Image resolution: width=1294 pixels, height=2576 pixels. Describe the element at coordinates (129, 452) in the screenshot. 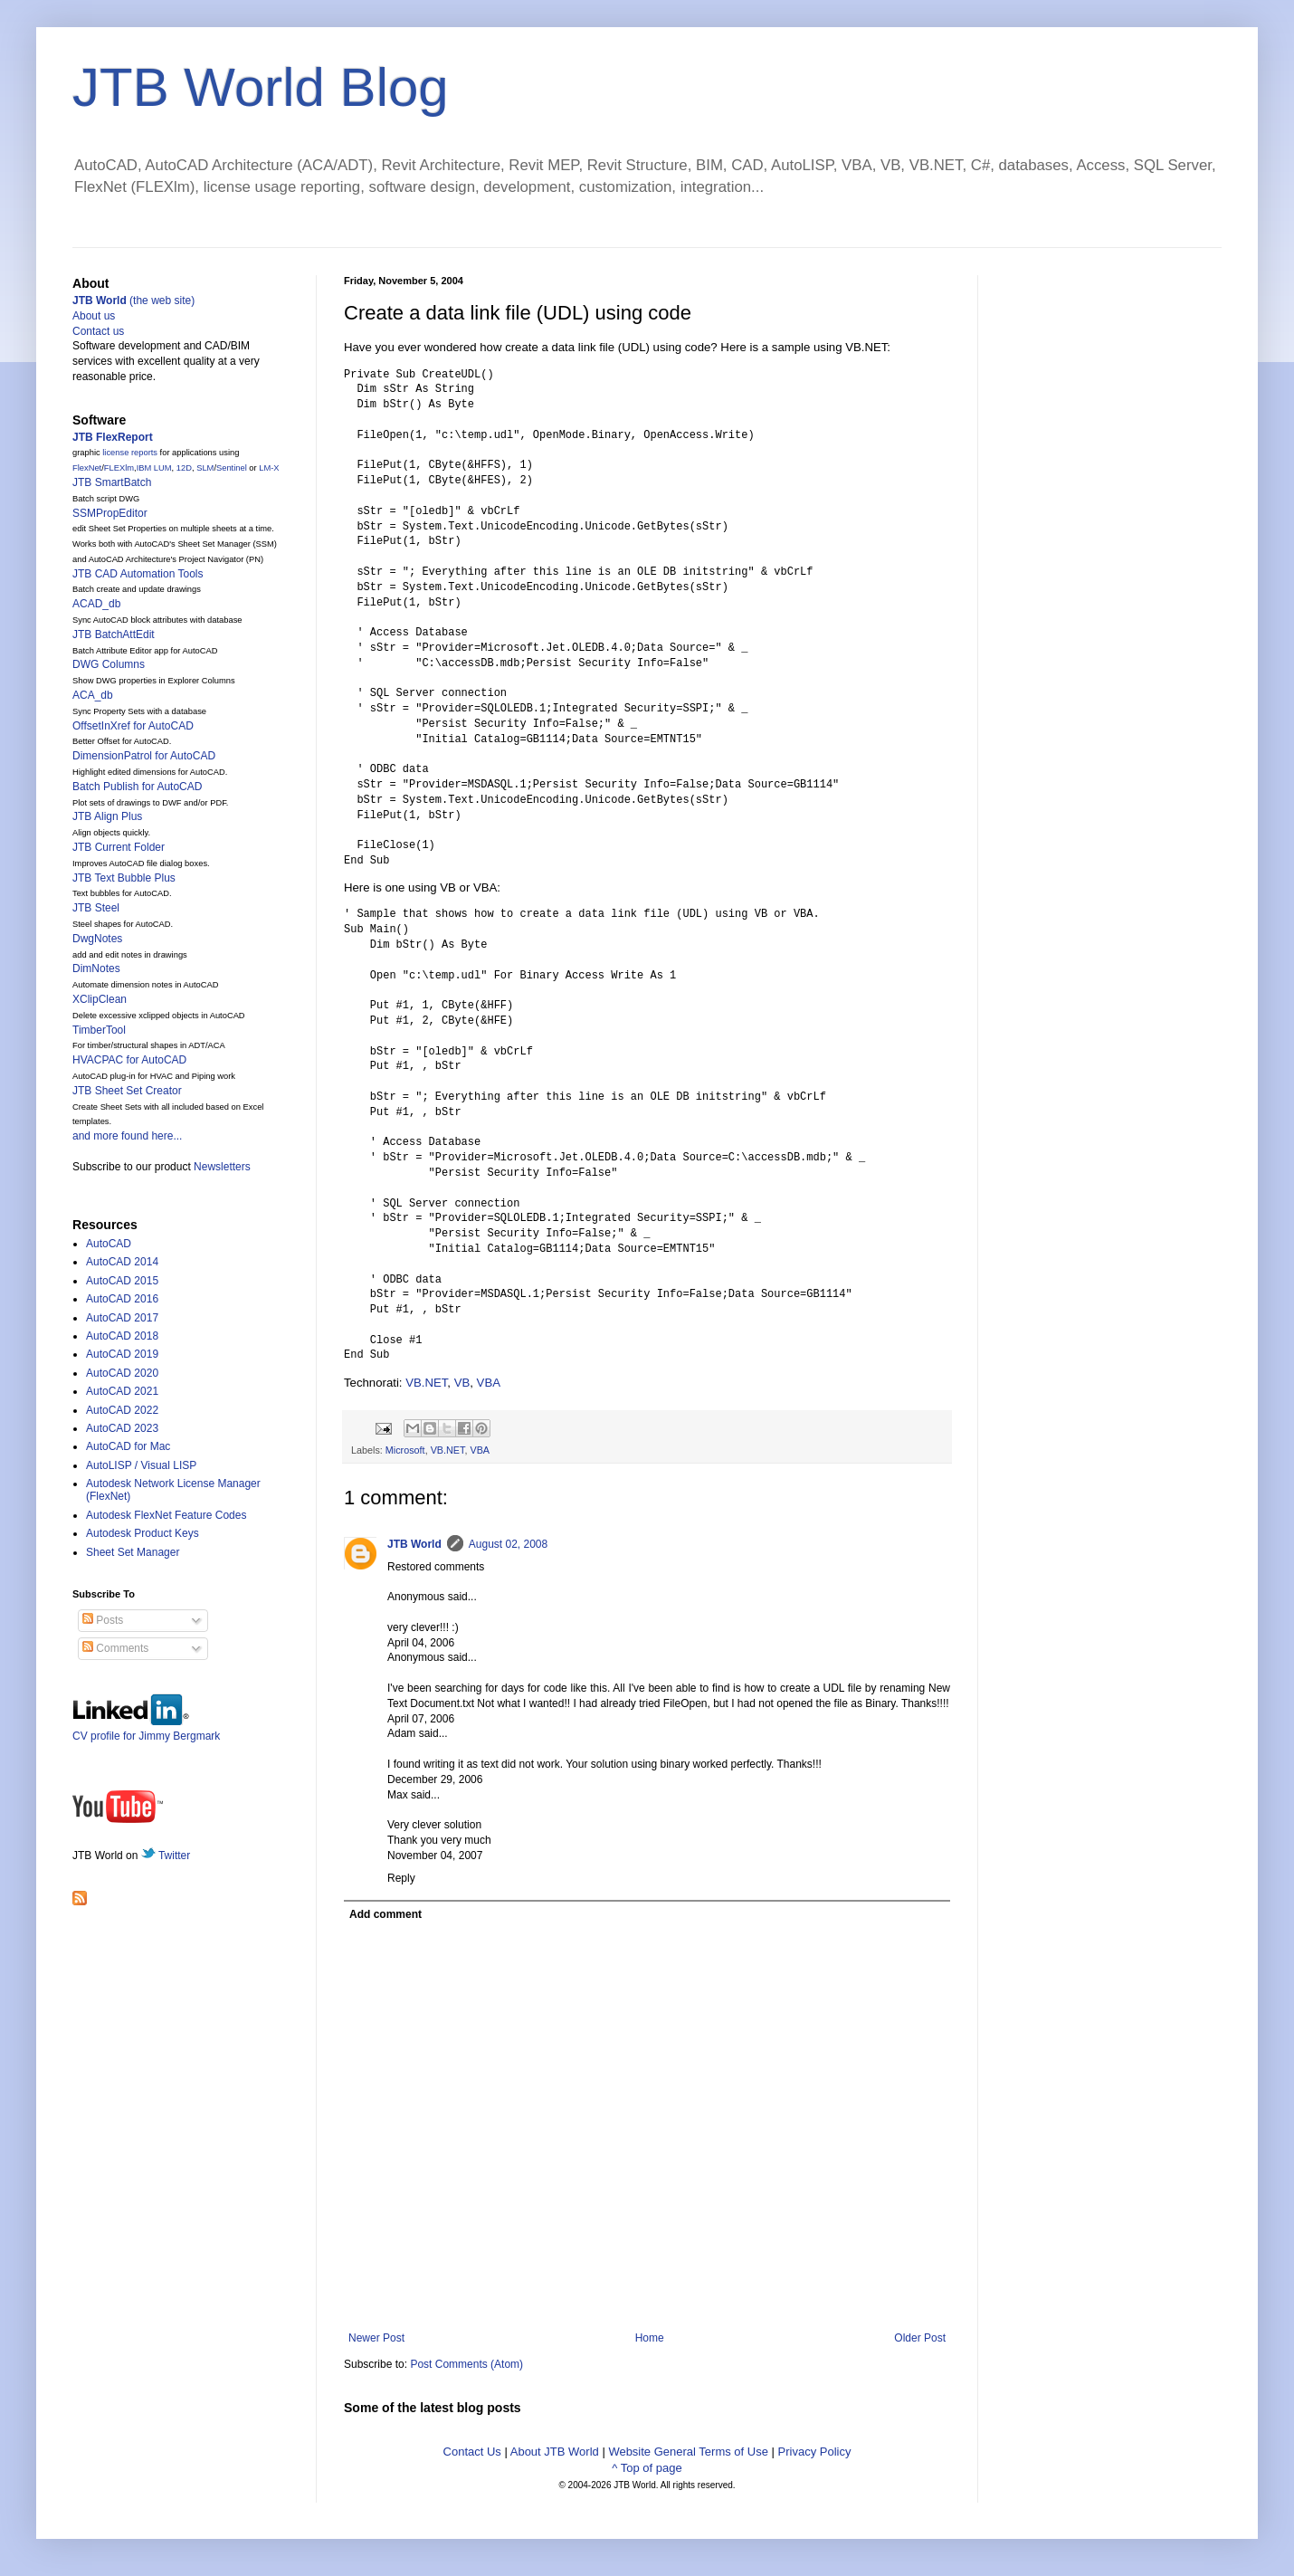

I see `license reports` at that location.